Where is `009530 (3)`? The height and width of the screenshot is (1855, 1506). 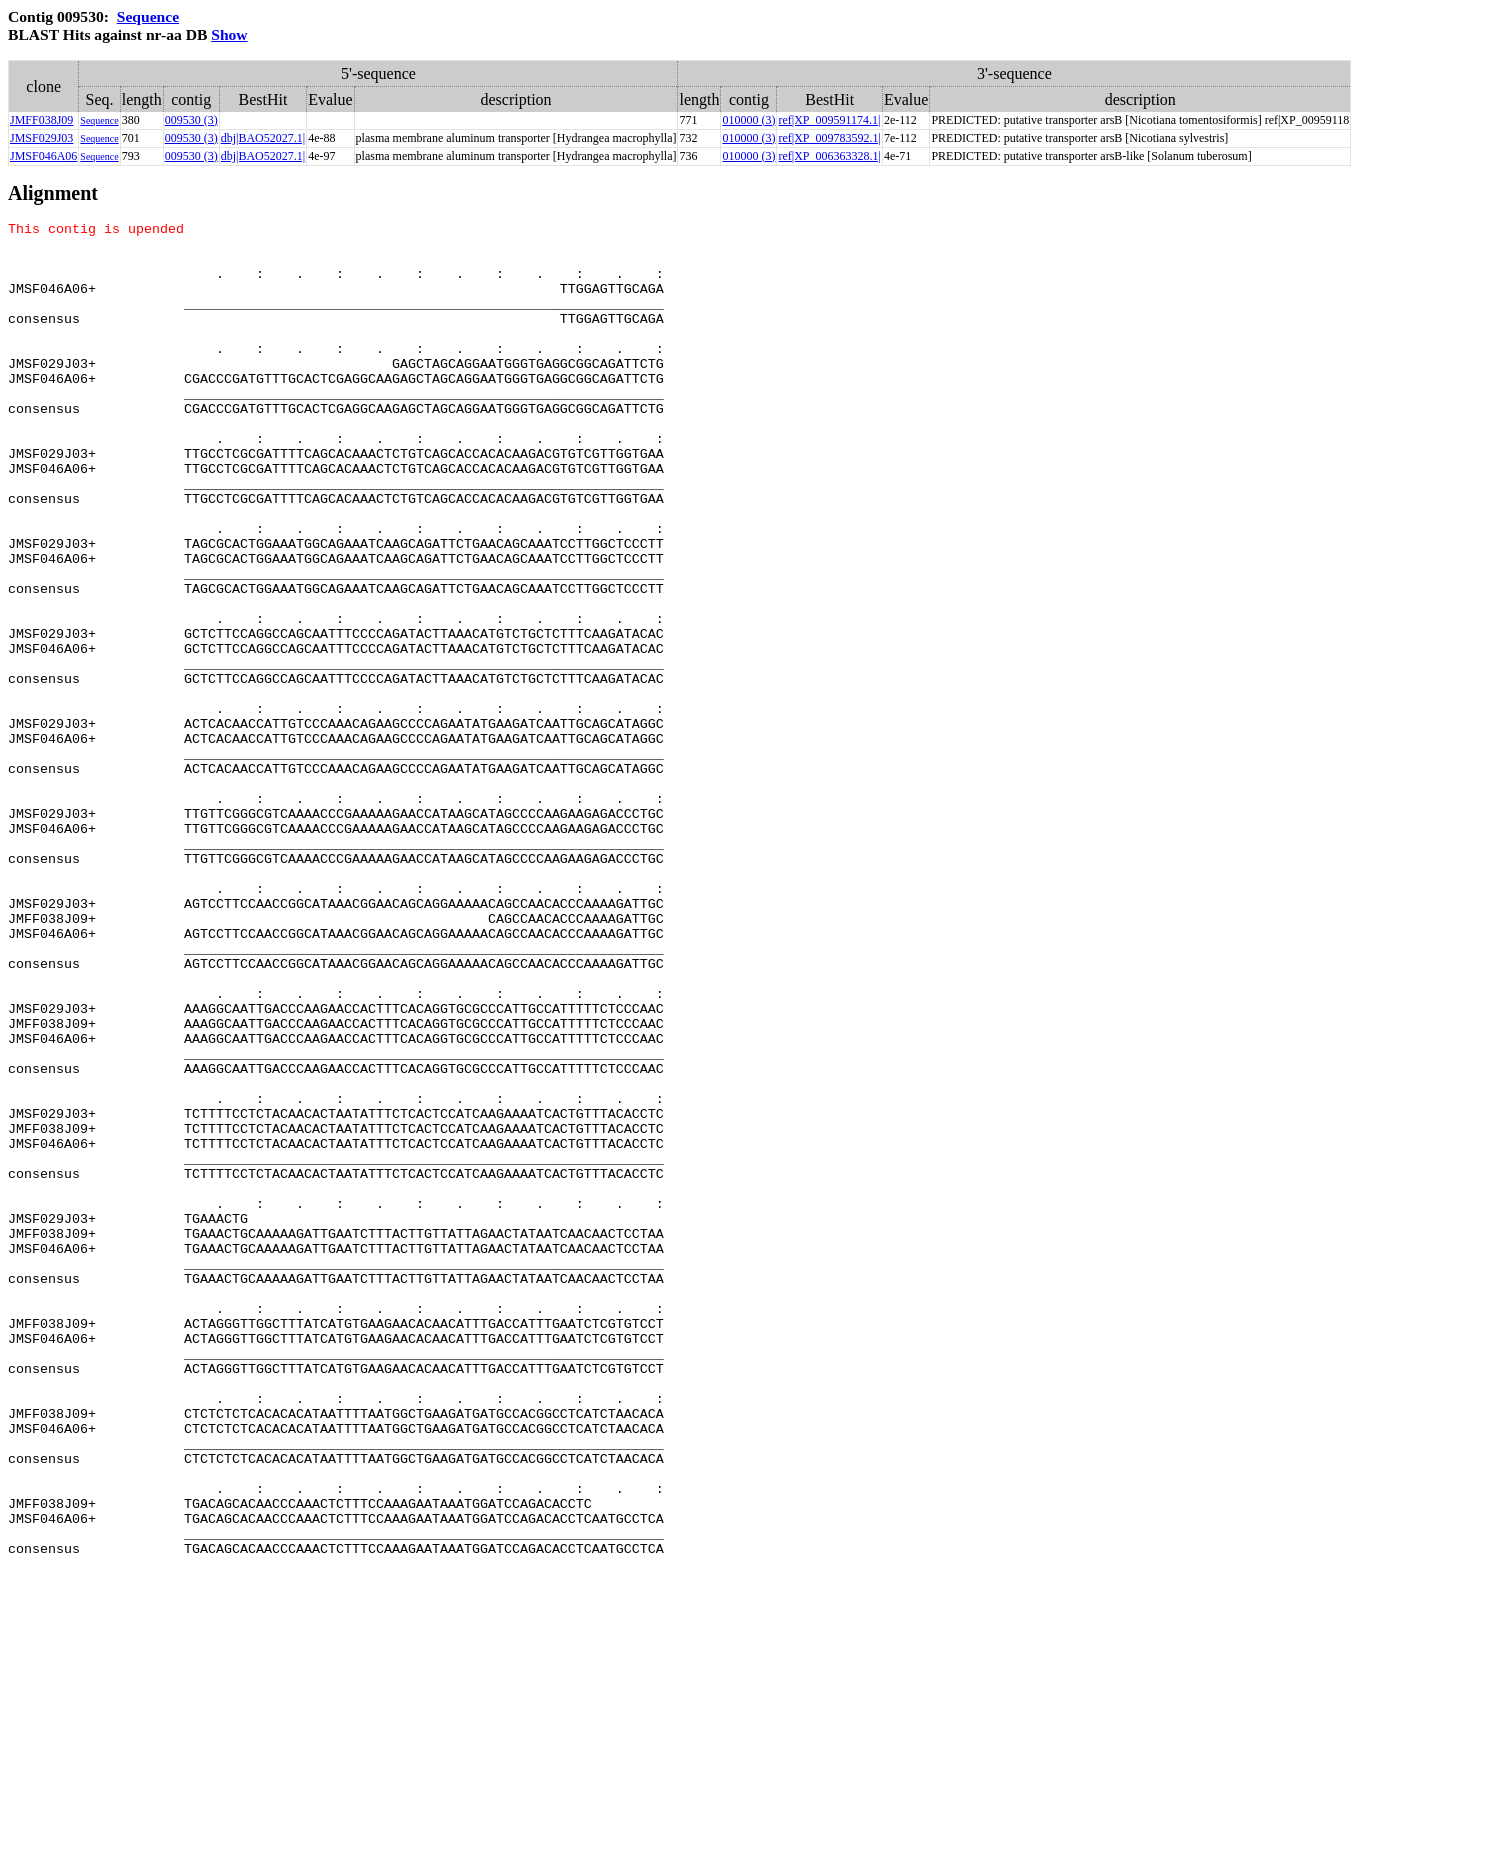 009530 (3) is located at coordinates (191, 120).